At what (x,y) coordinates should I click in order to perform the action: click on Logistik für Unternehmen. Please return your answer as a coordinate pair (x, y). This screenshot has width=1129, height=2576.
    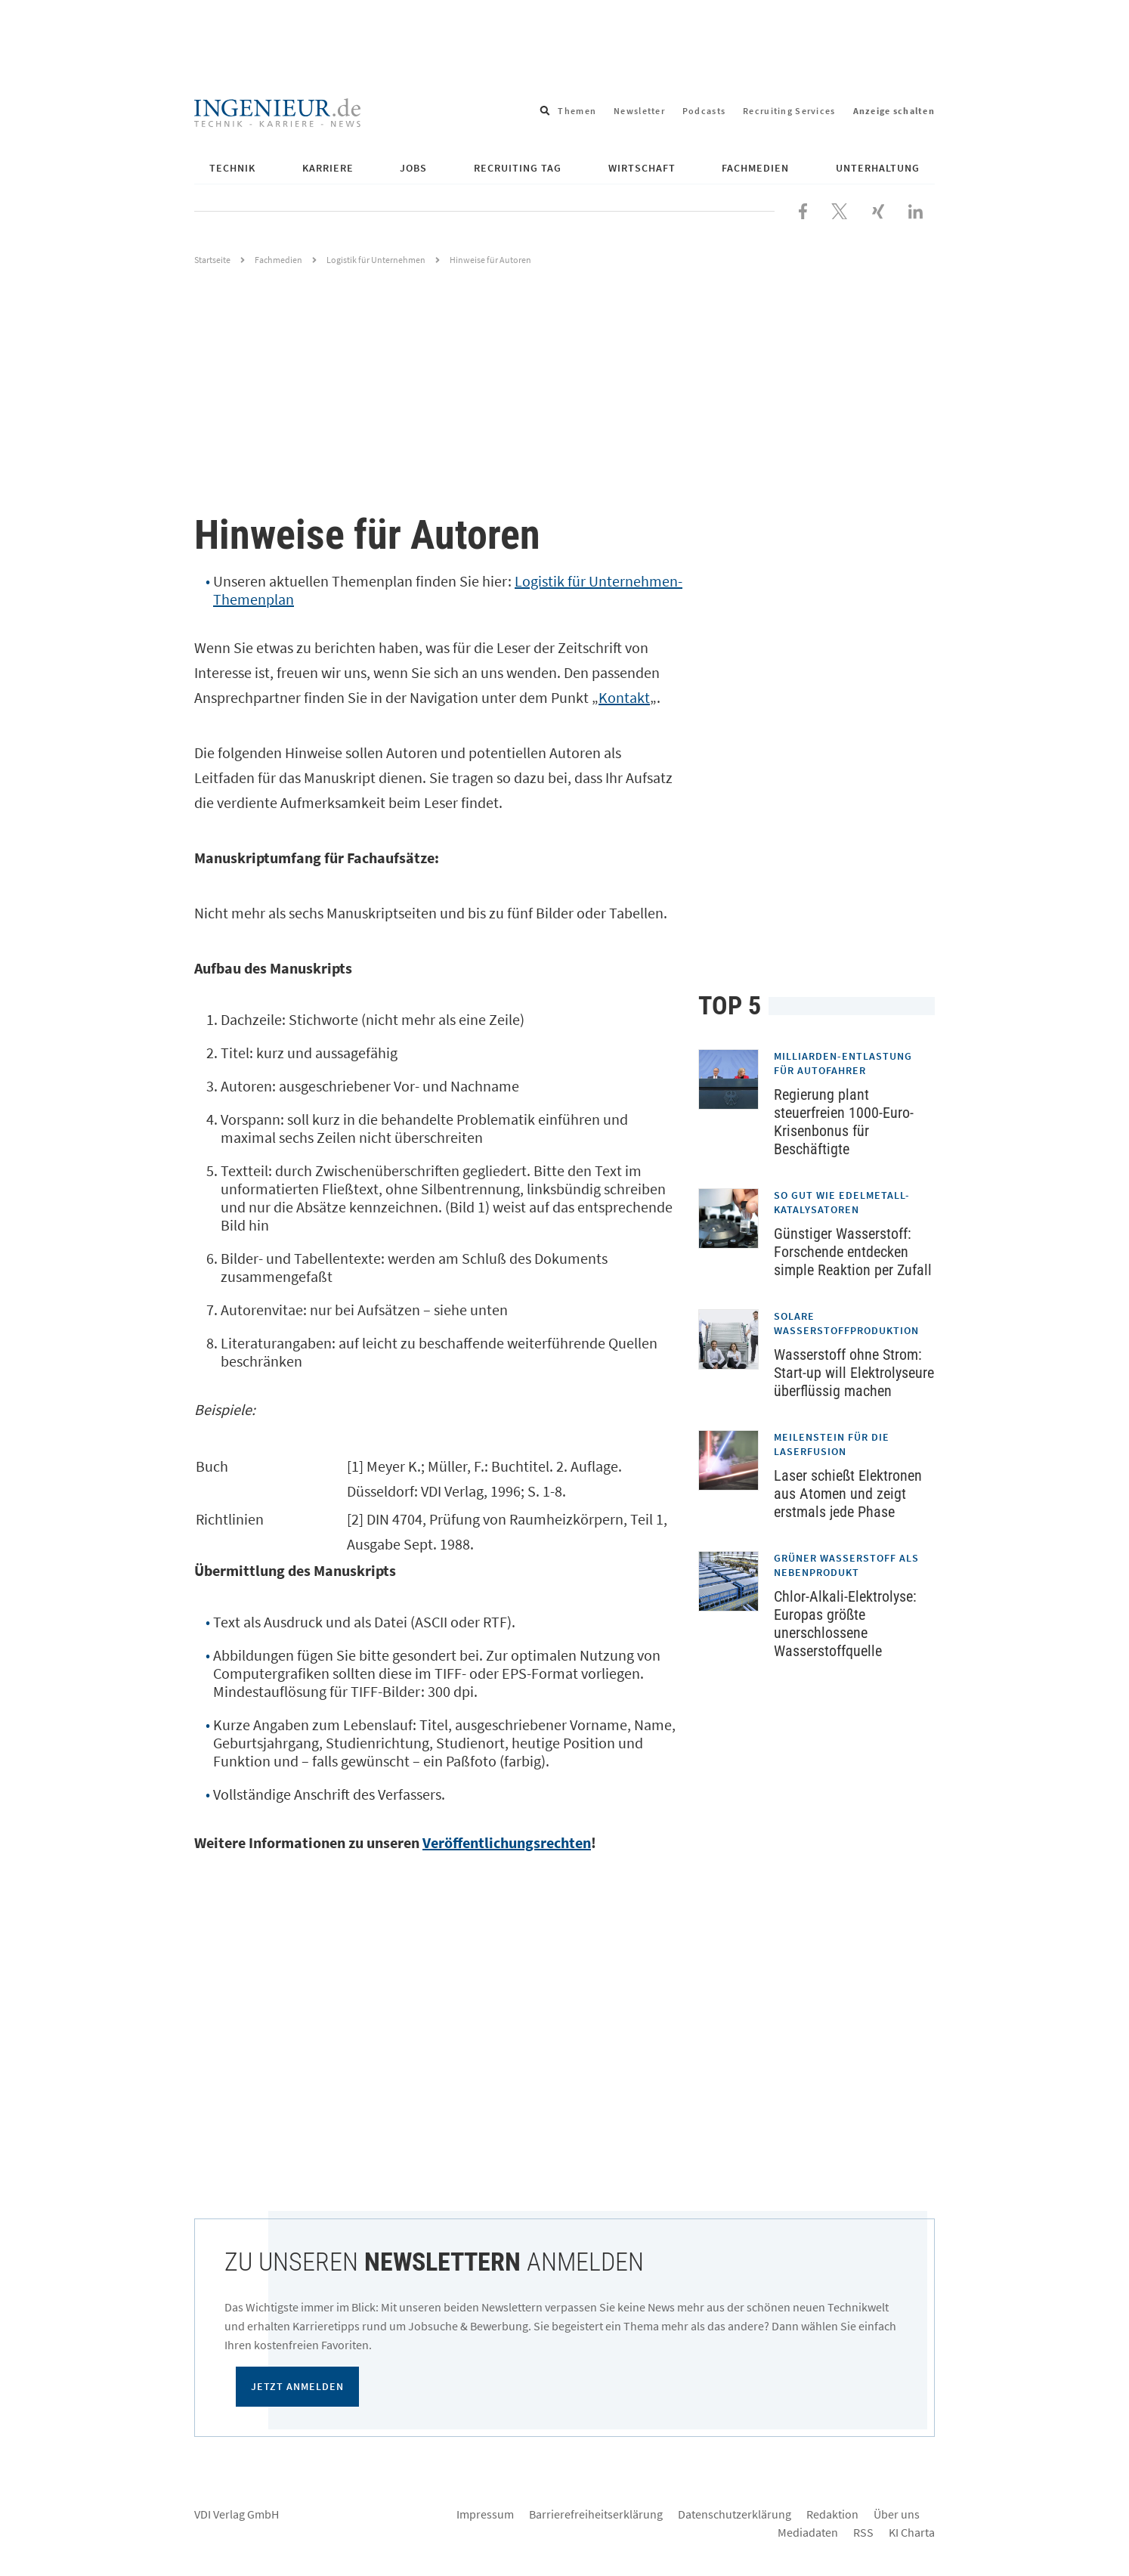
    Looking at the image, I should click on (375, 259).